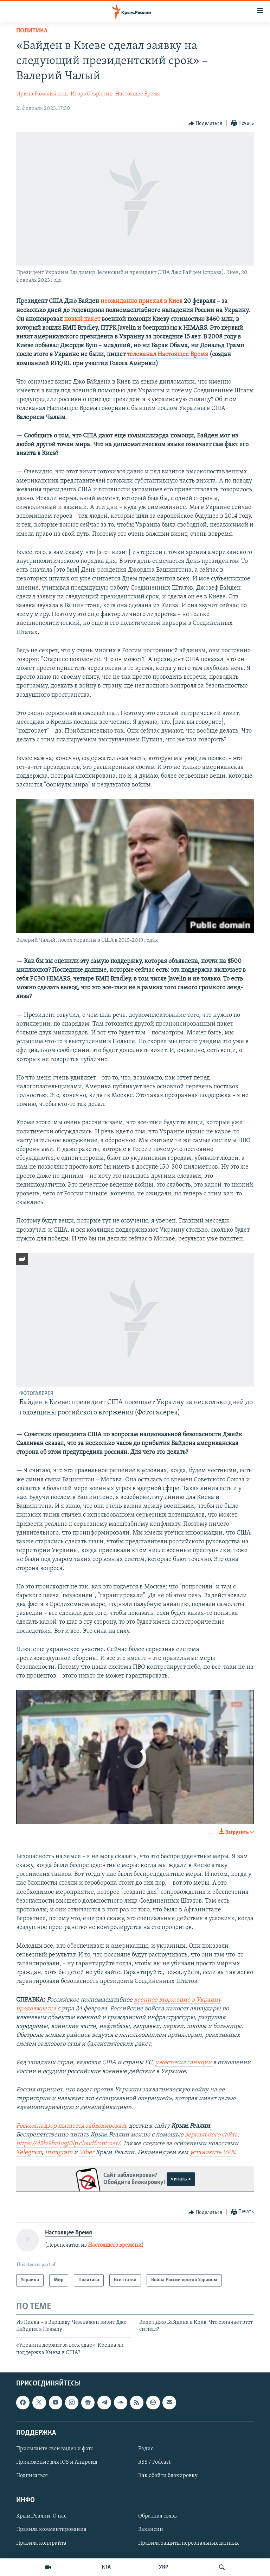  I want to click on Приложение для iOS и Андроид, so click(56, 2462).